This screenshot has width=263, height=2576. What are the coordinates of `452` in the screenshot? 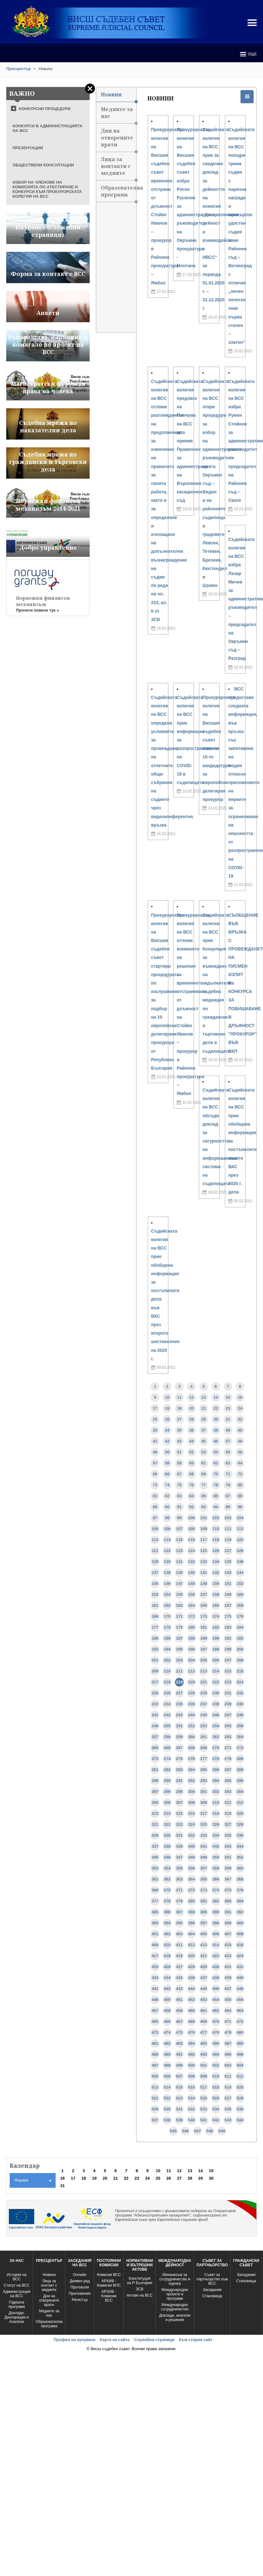 It's located at (191, 1999).